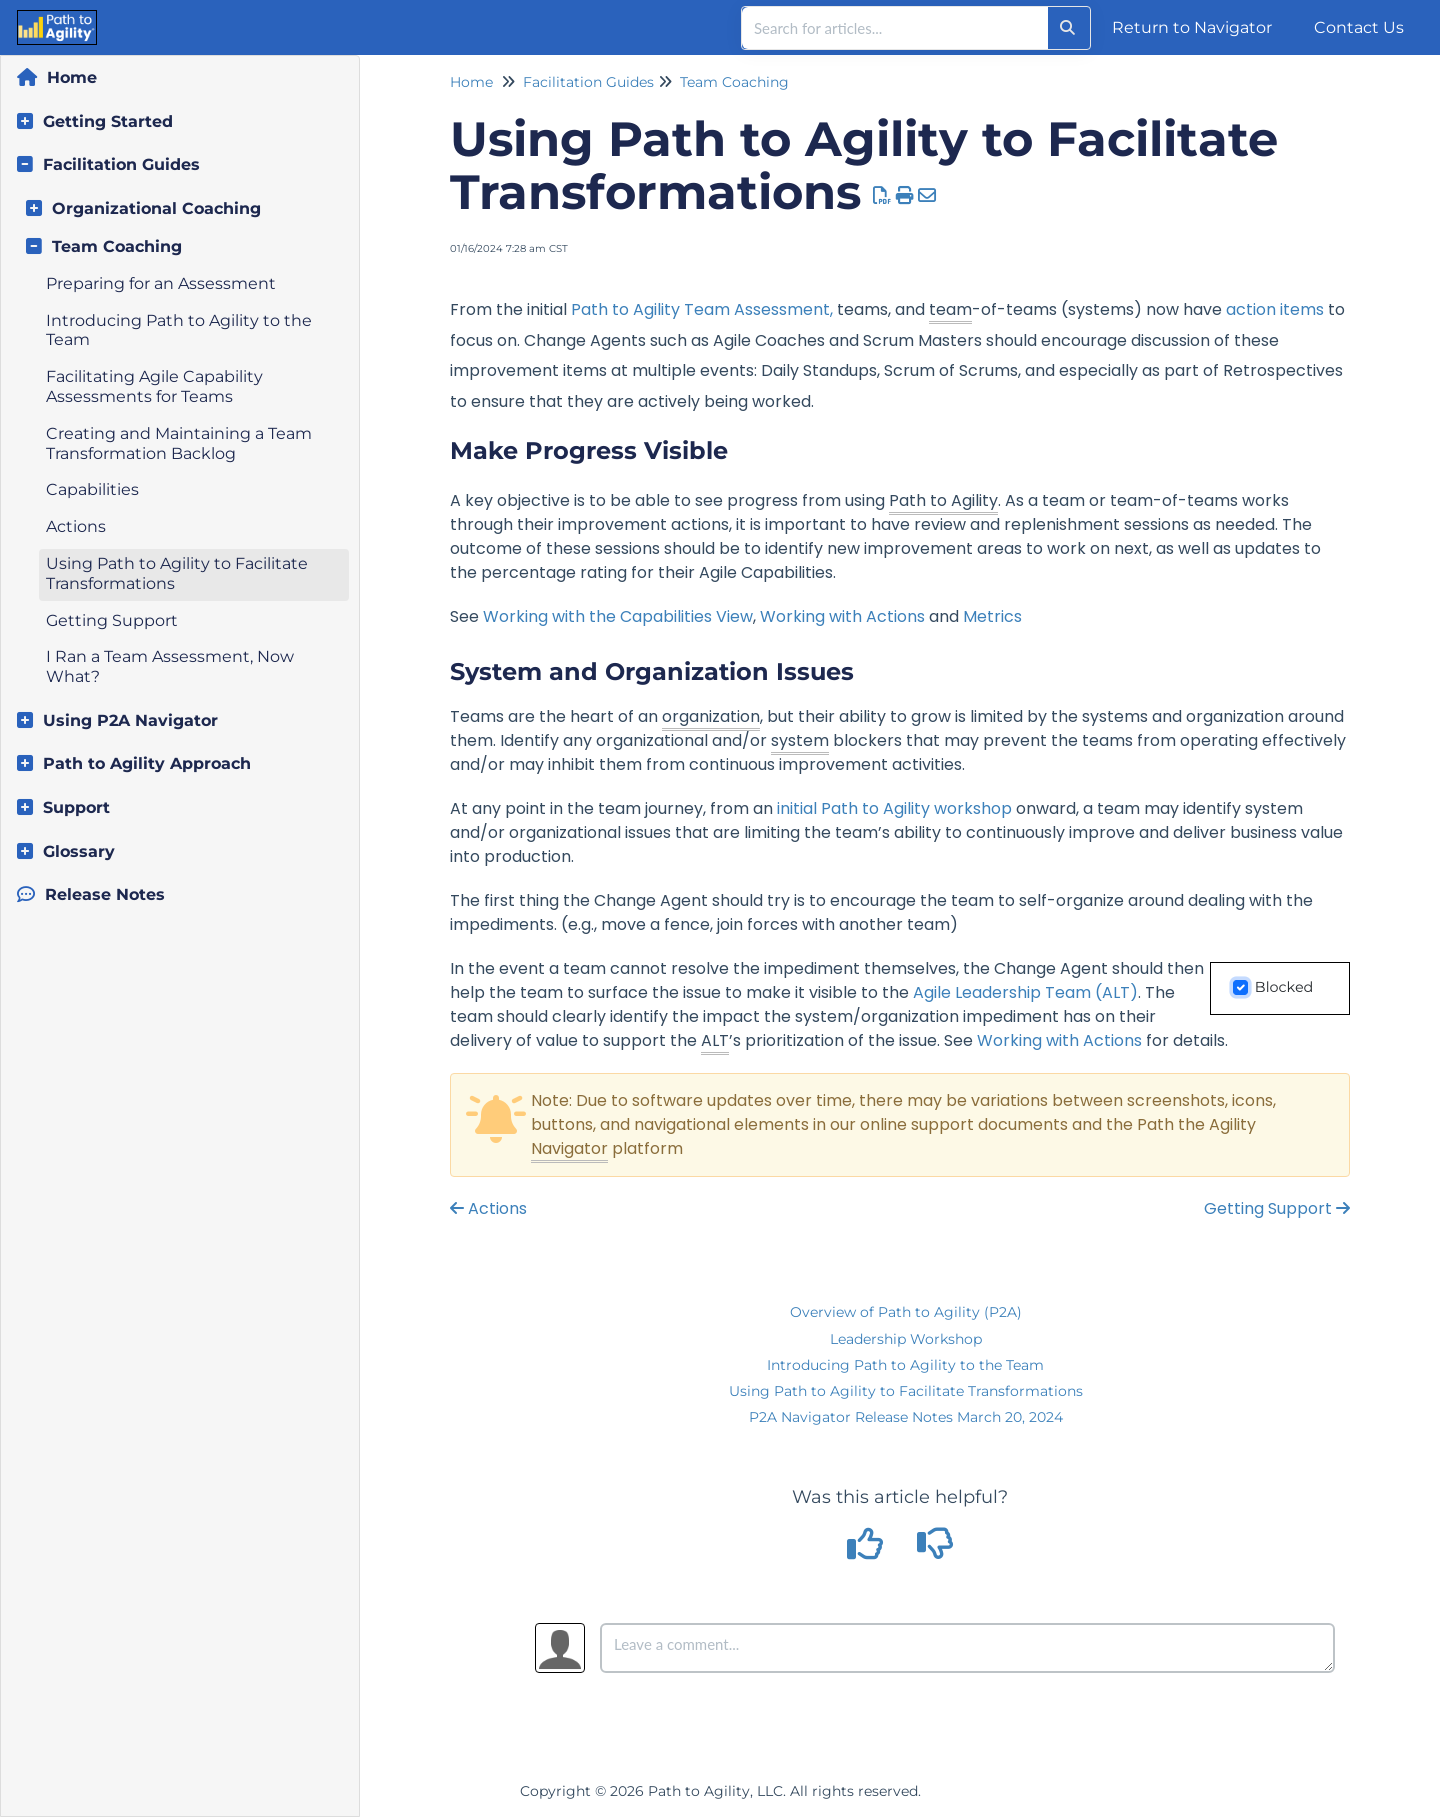  What do you see at coordinates (1025, 992) in the screenshot?
I see `Agile Leadership Team (ALT)` at bounding box center [1025, 992].